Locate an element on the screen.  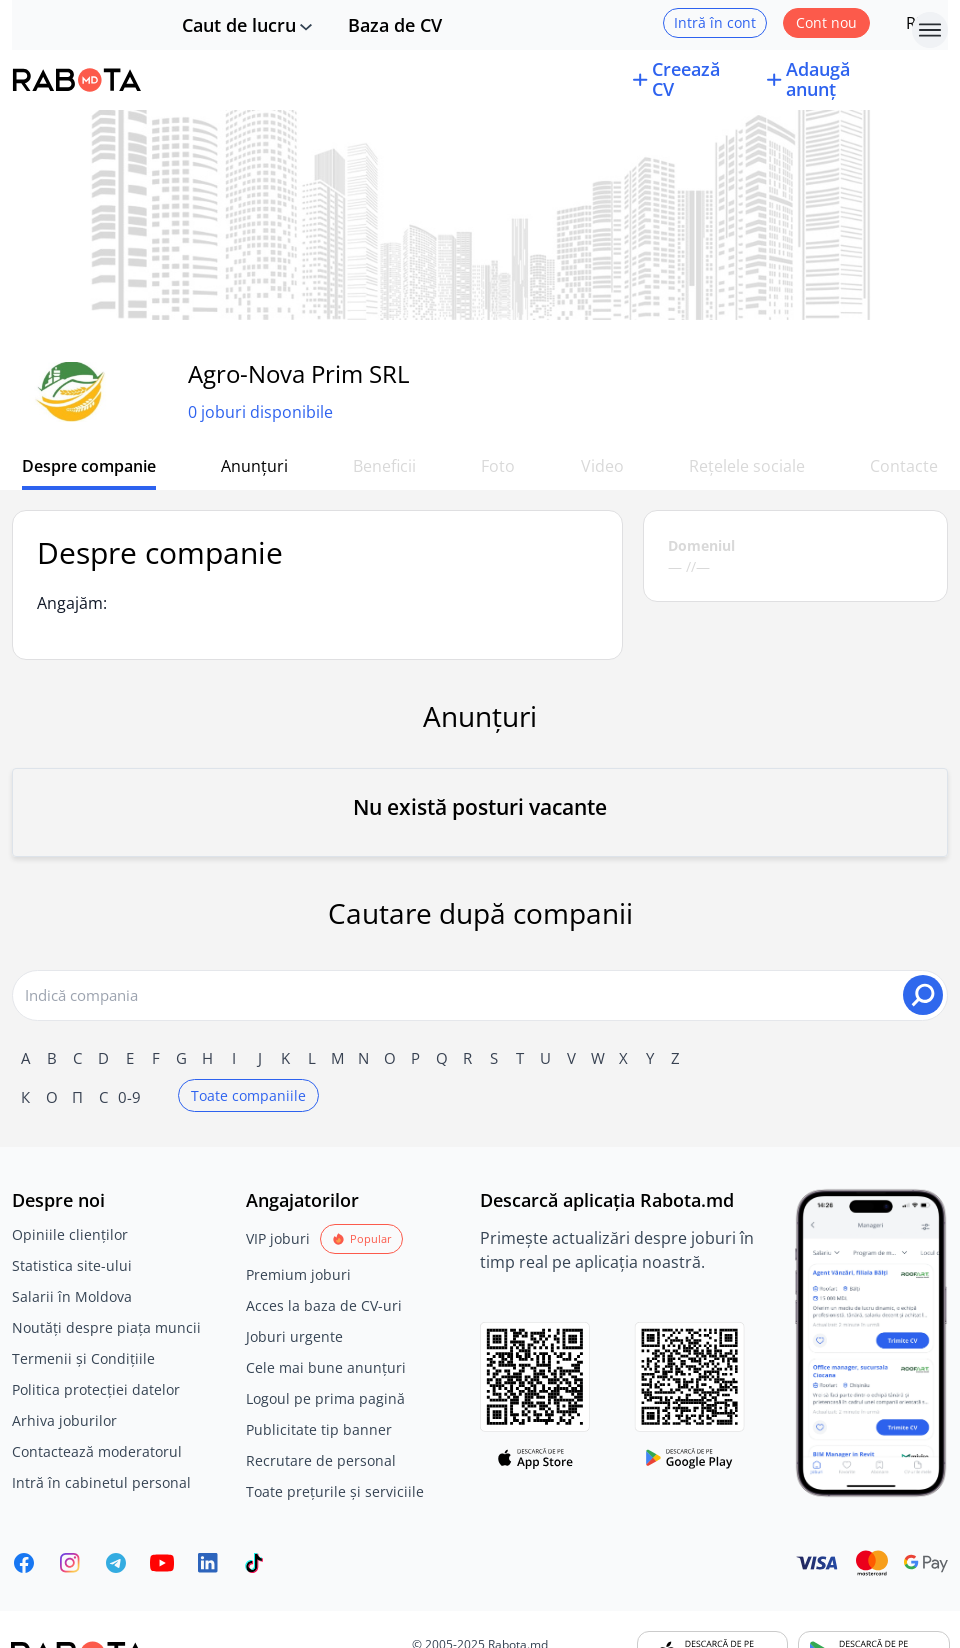
Despre companie is located at coordinates (89, 466).